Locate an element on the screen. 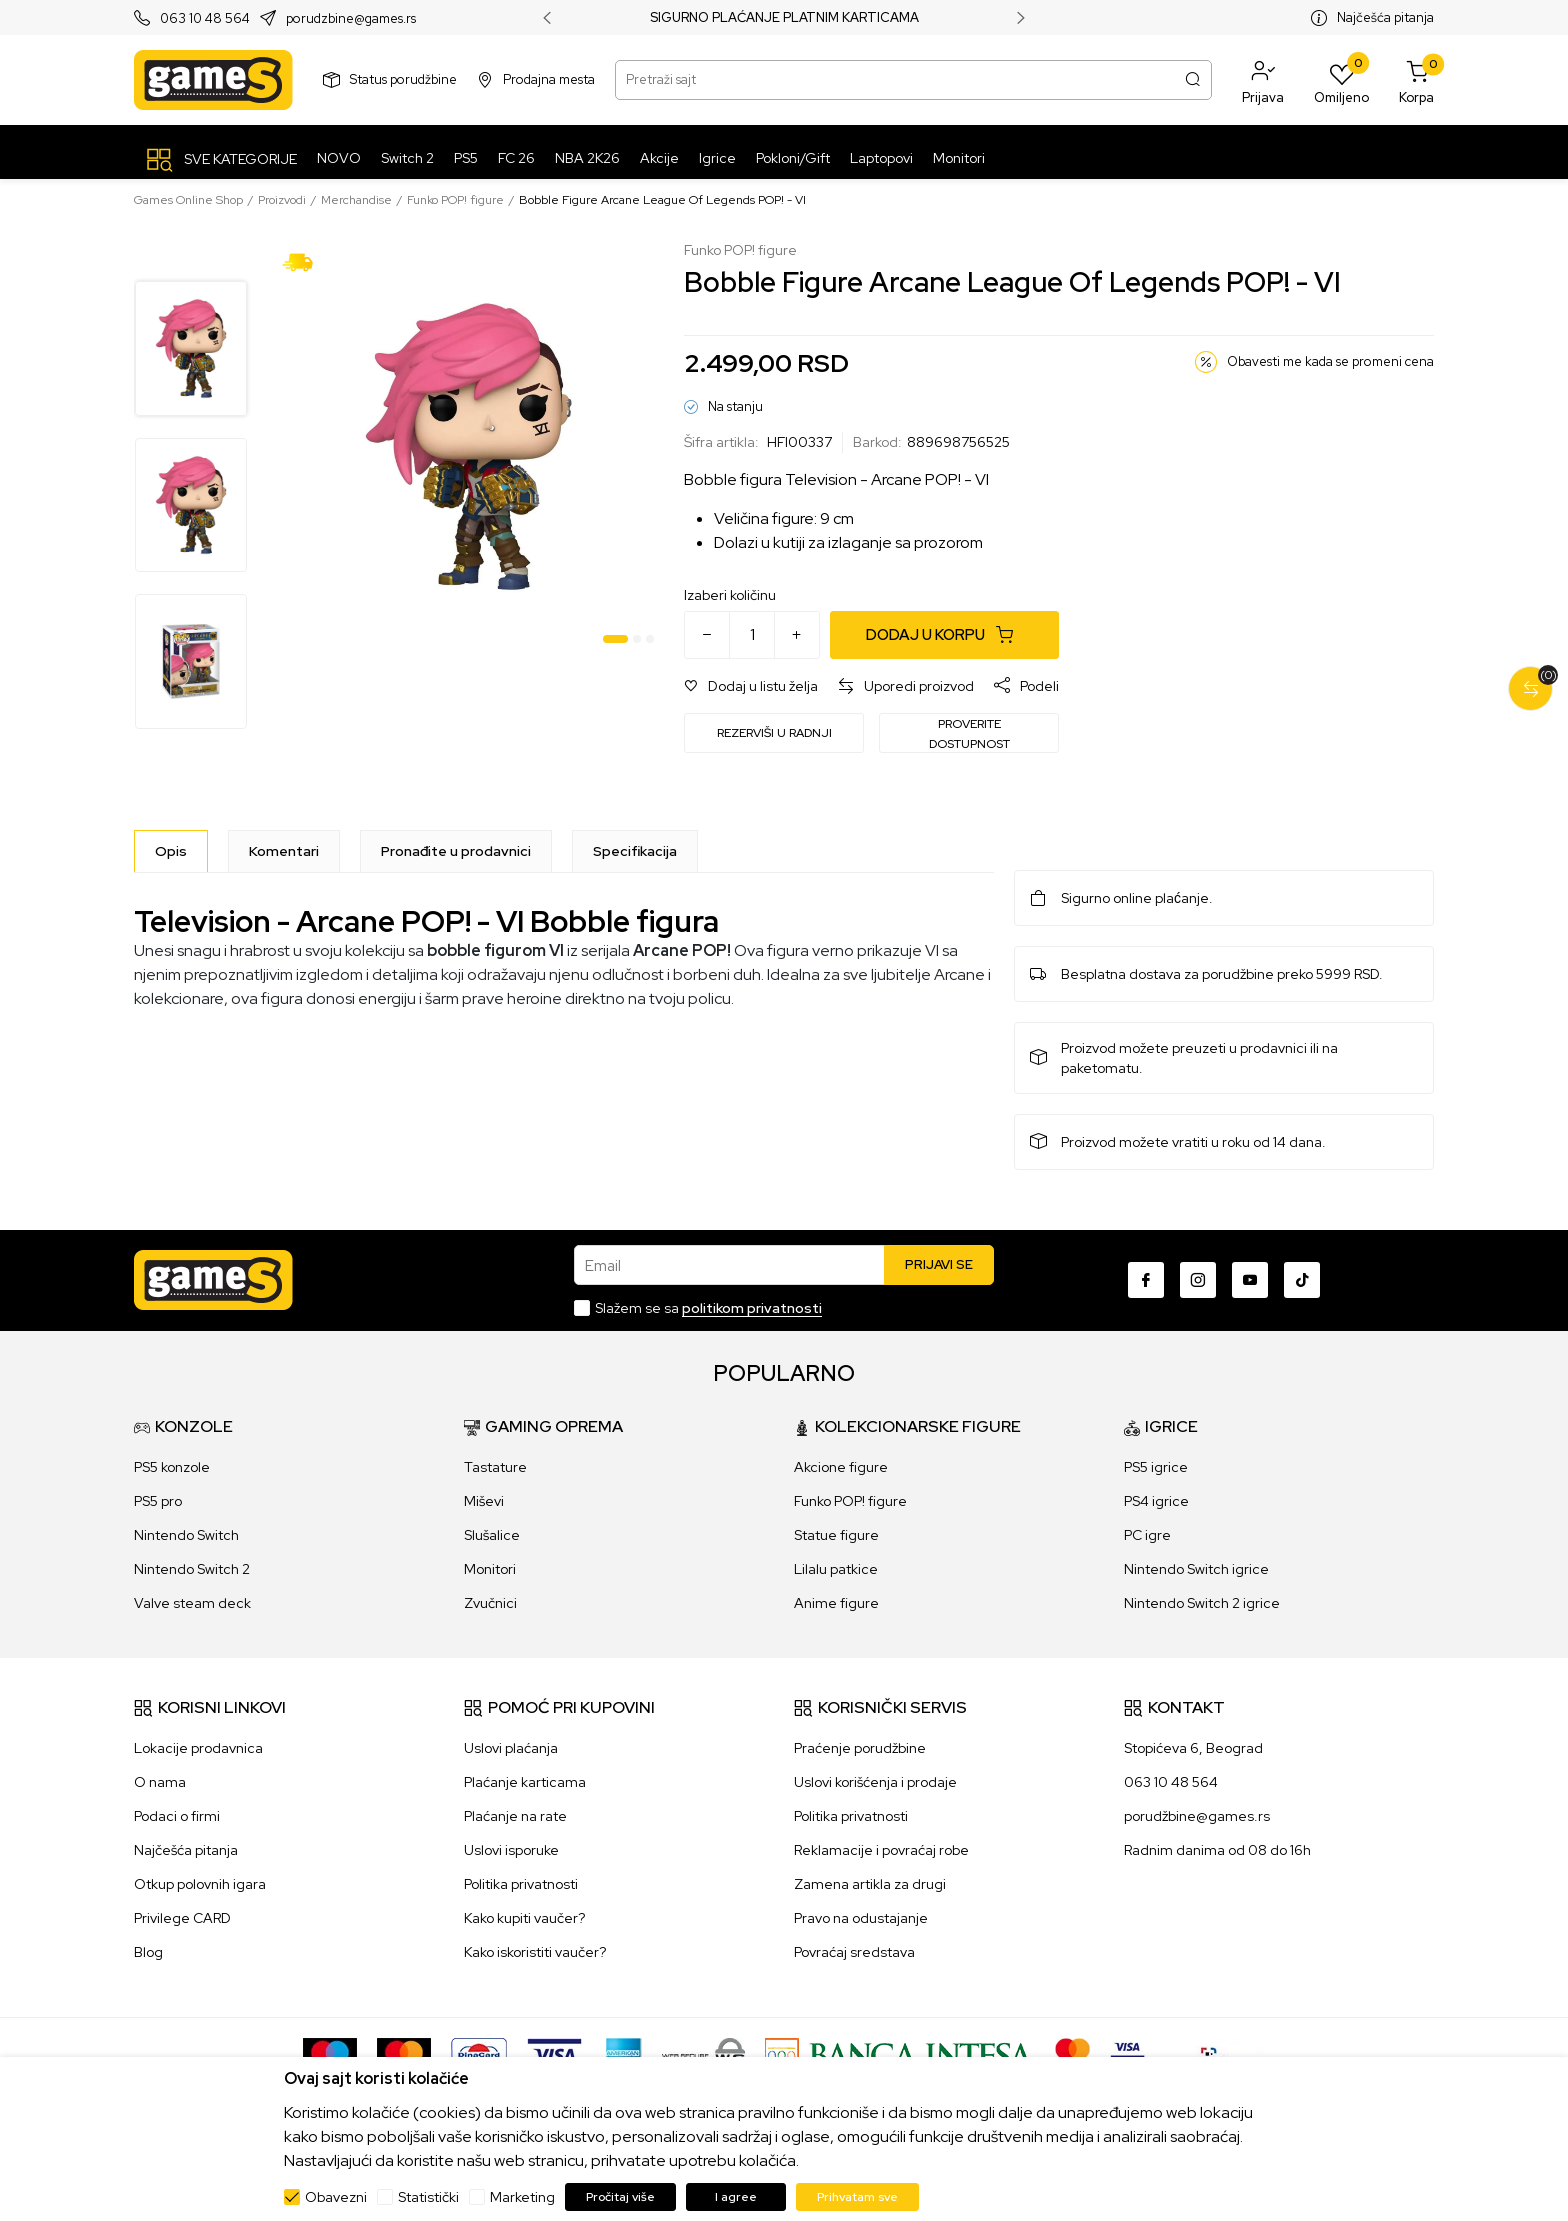 Image resolution: width=1568 pixels, height=2221 pixels. Politika privatnosti is located at coordinates (521, 1884).